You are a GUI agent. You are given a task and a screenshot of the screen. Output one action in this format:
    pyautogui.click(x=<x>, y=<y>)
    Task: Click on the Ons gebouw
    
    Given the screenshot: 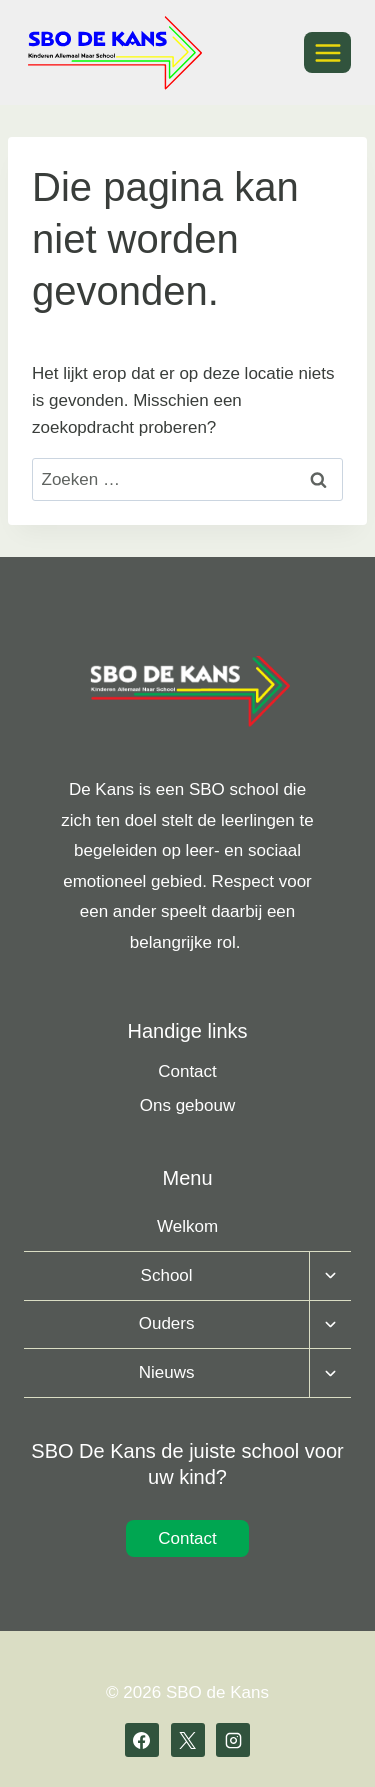 What is the action you would take?
    pyautogui.click(x=187, y=1105)
    